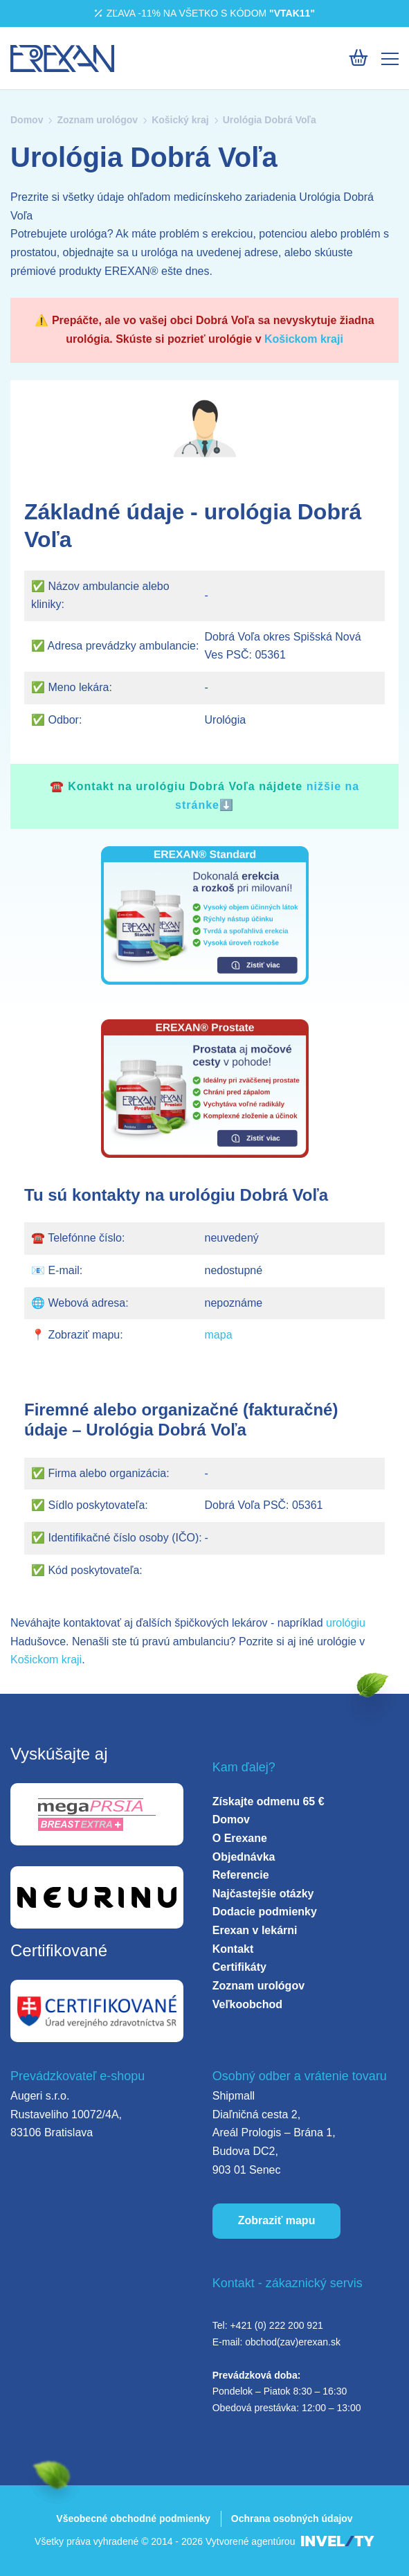 Image resolution: width=409 pixels, height=2576 pixels. What do you see at coordinates (276, 2325) in the screenshot?
I see `+421 (0) 222 200 921` at bounding box center [276, 2325].